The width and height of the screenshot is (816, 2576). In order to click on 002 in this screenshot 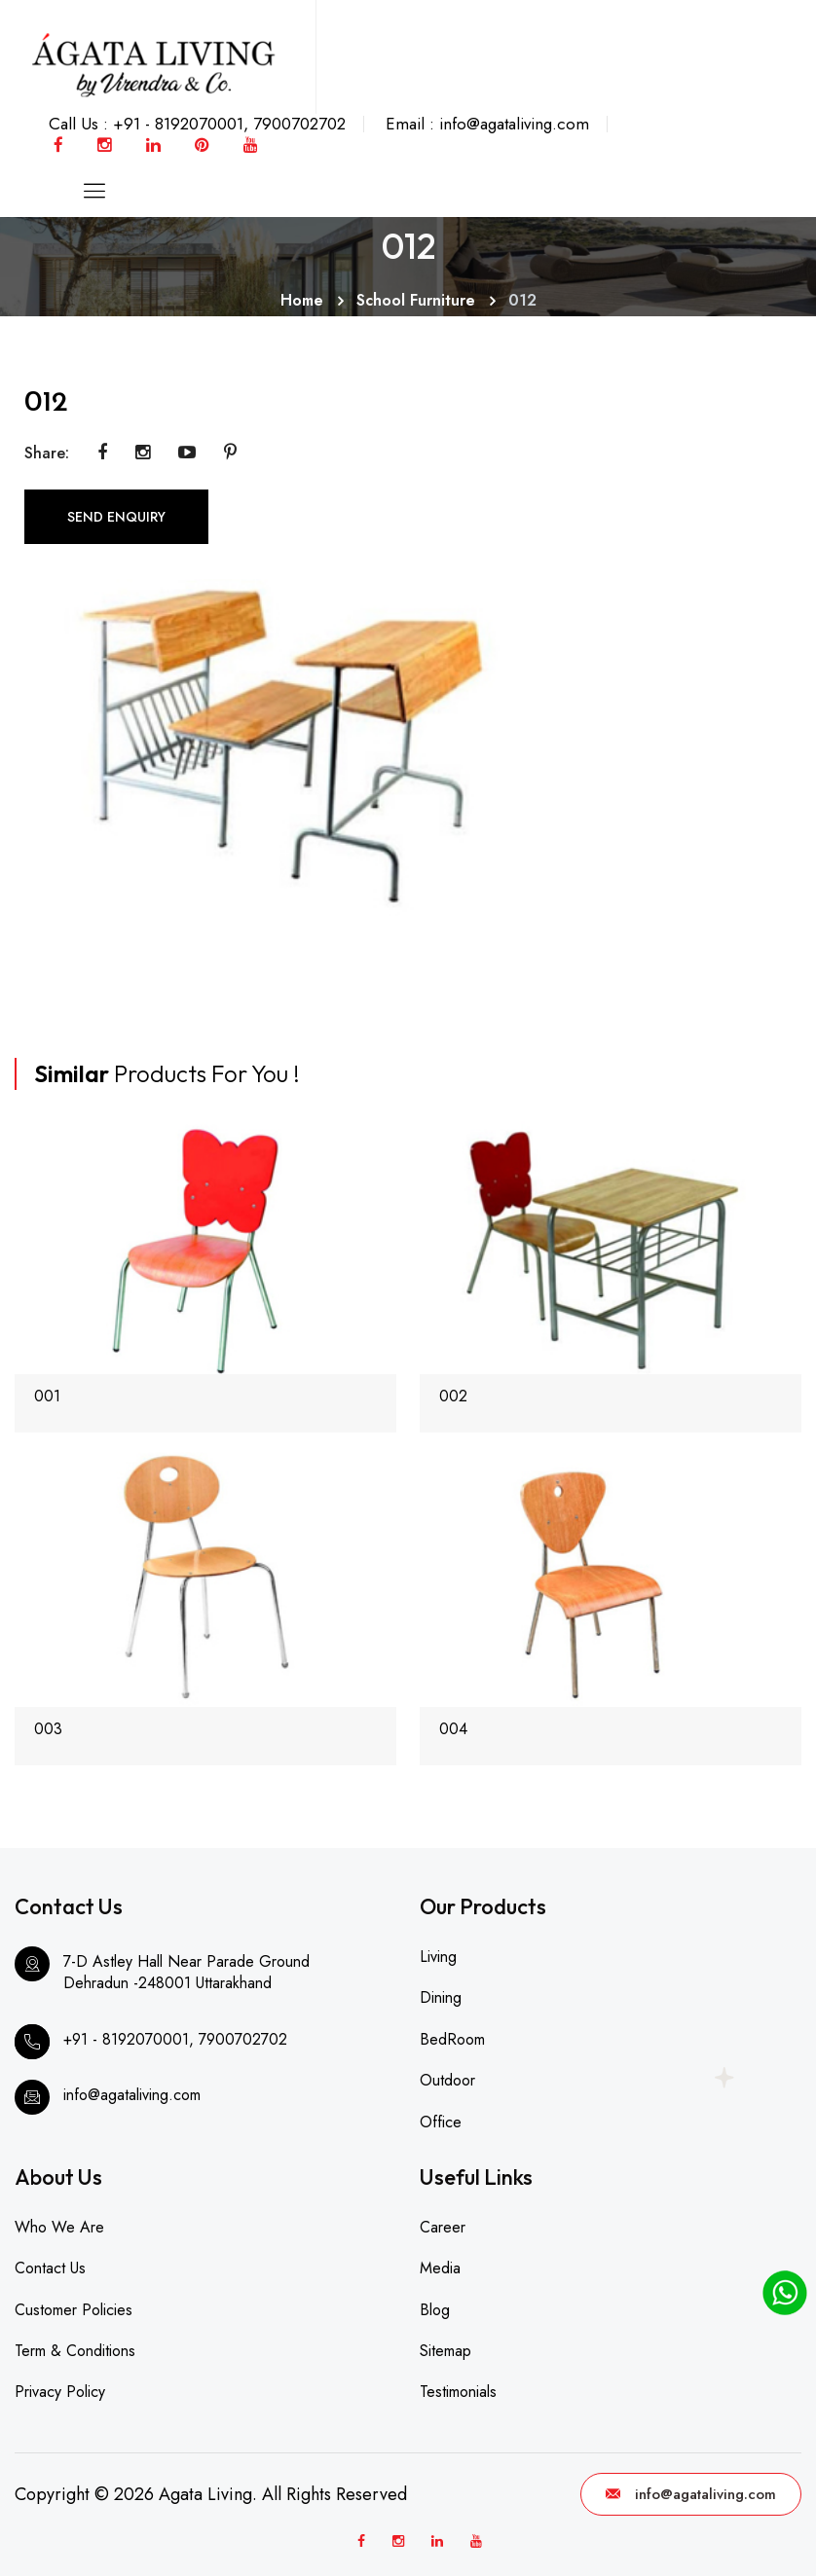, I will do `click(453, 1396)`.